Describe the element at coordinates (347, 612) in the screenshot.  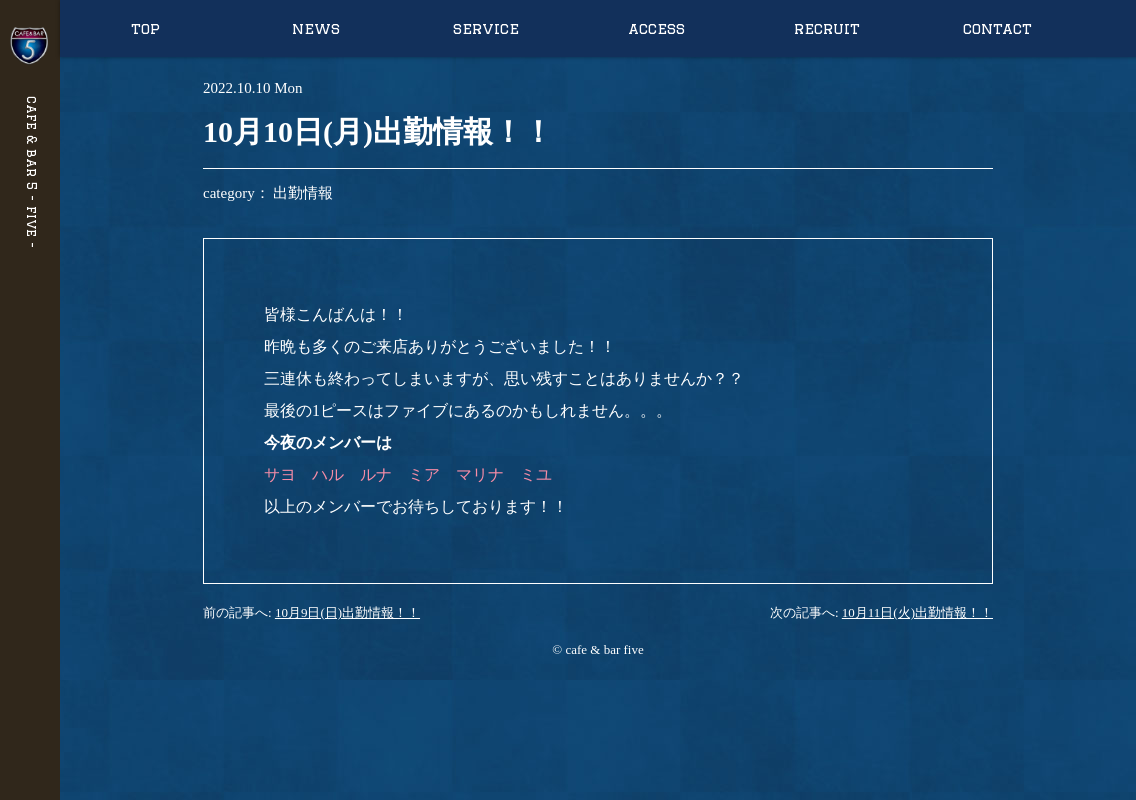
I see `10月9日(日)出勤情報！！` at that location.